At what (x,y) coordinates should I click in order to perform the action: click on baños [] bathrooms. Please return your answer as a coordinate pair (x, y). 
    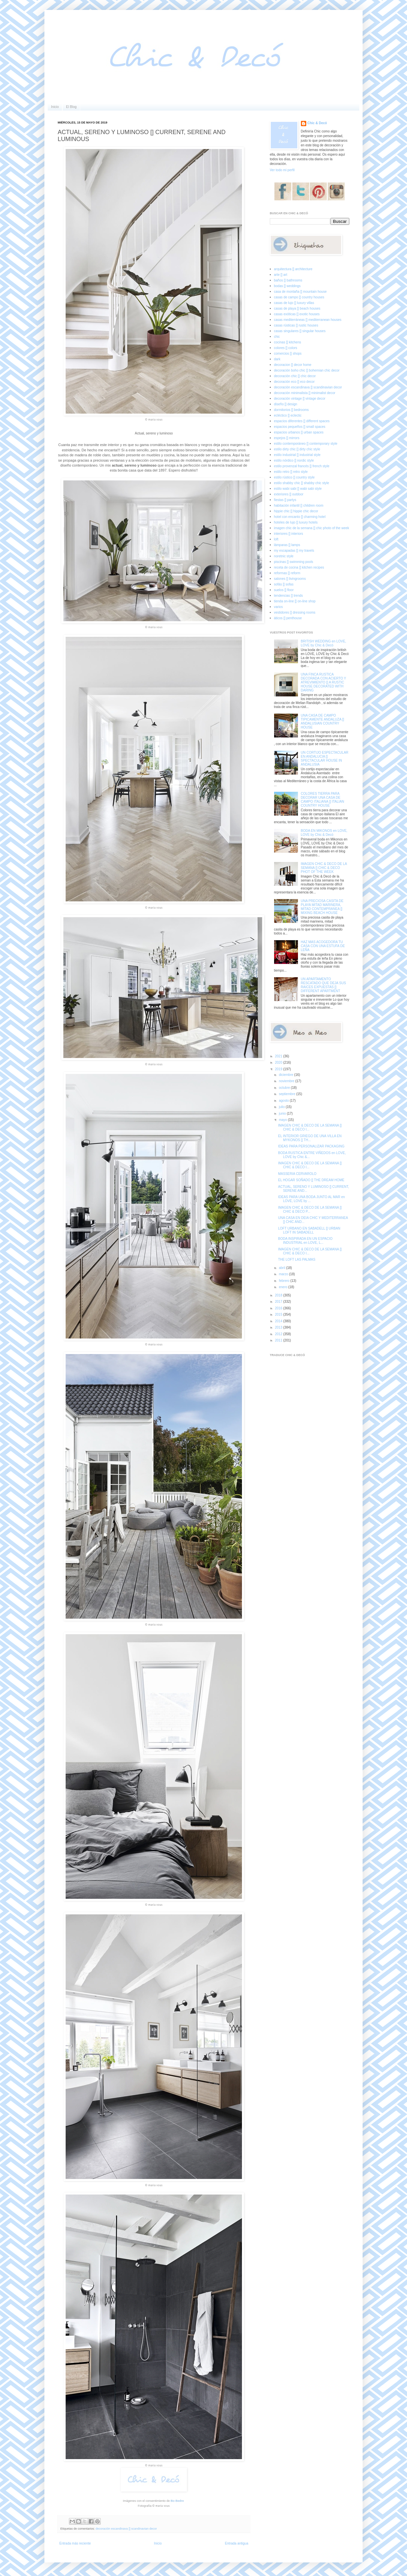
    Looking at the image, I should click on (288, 280).